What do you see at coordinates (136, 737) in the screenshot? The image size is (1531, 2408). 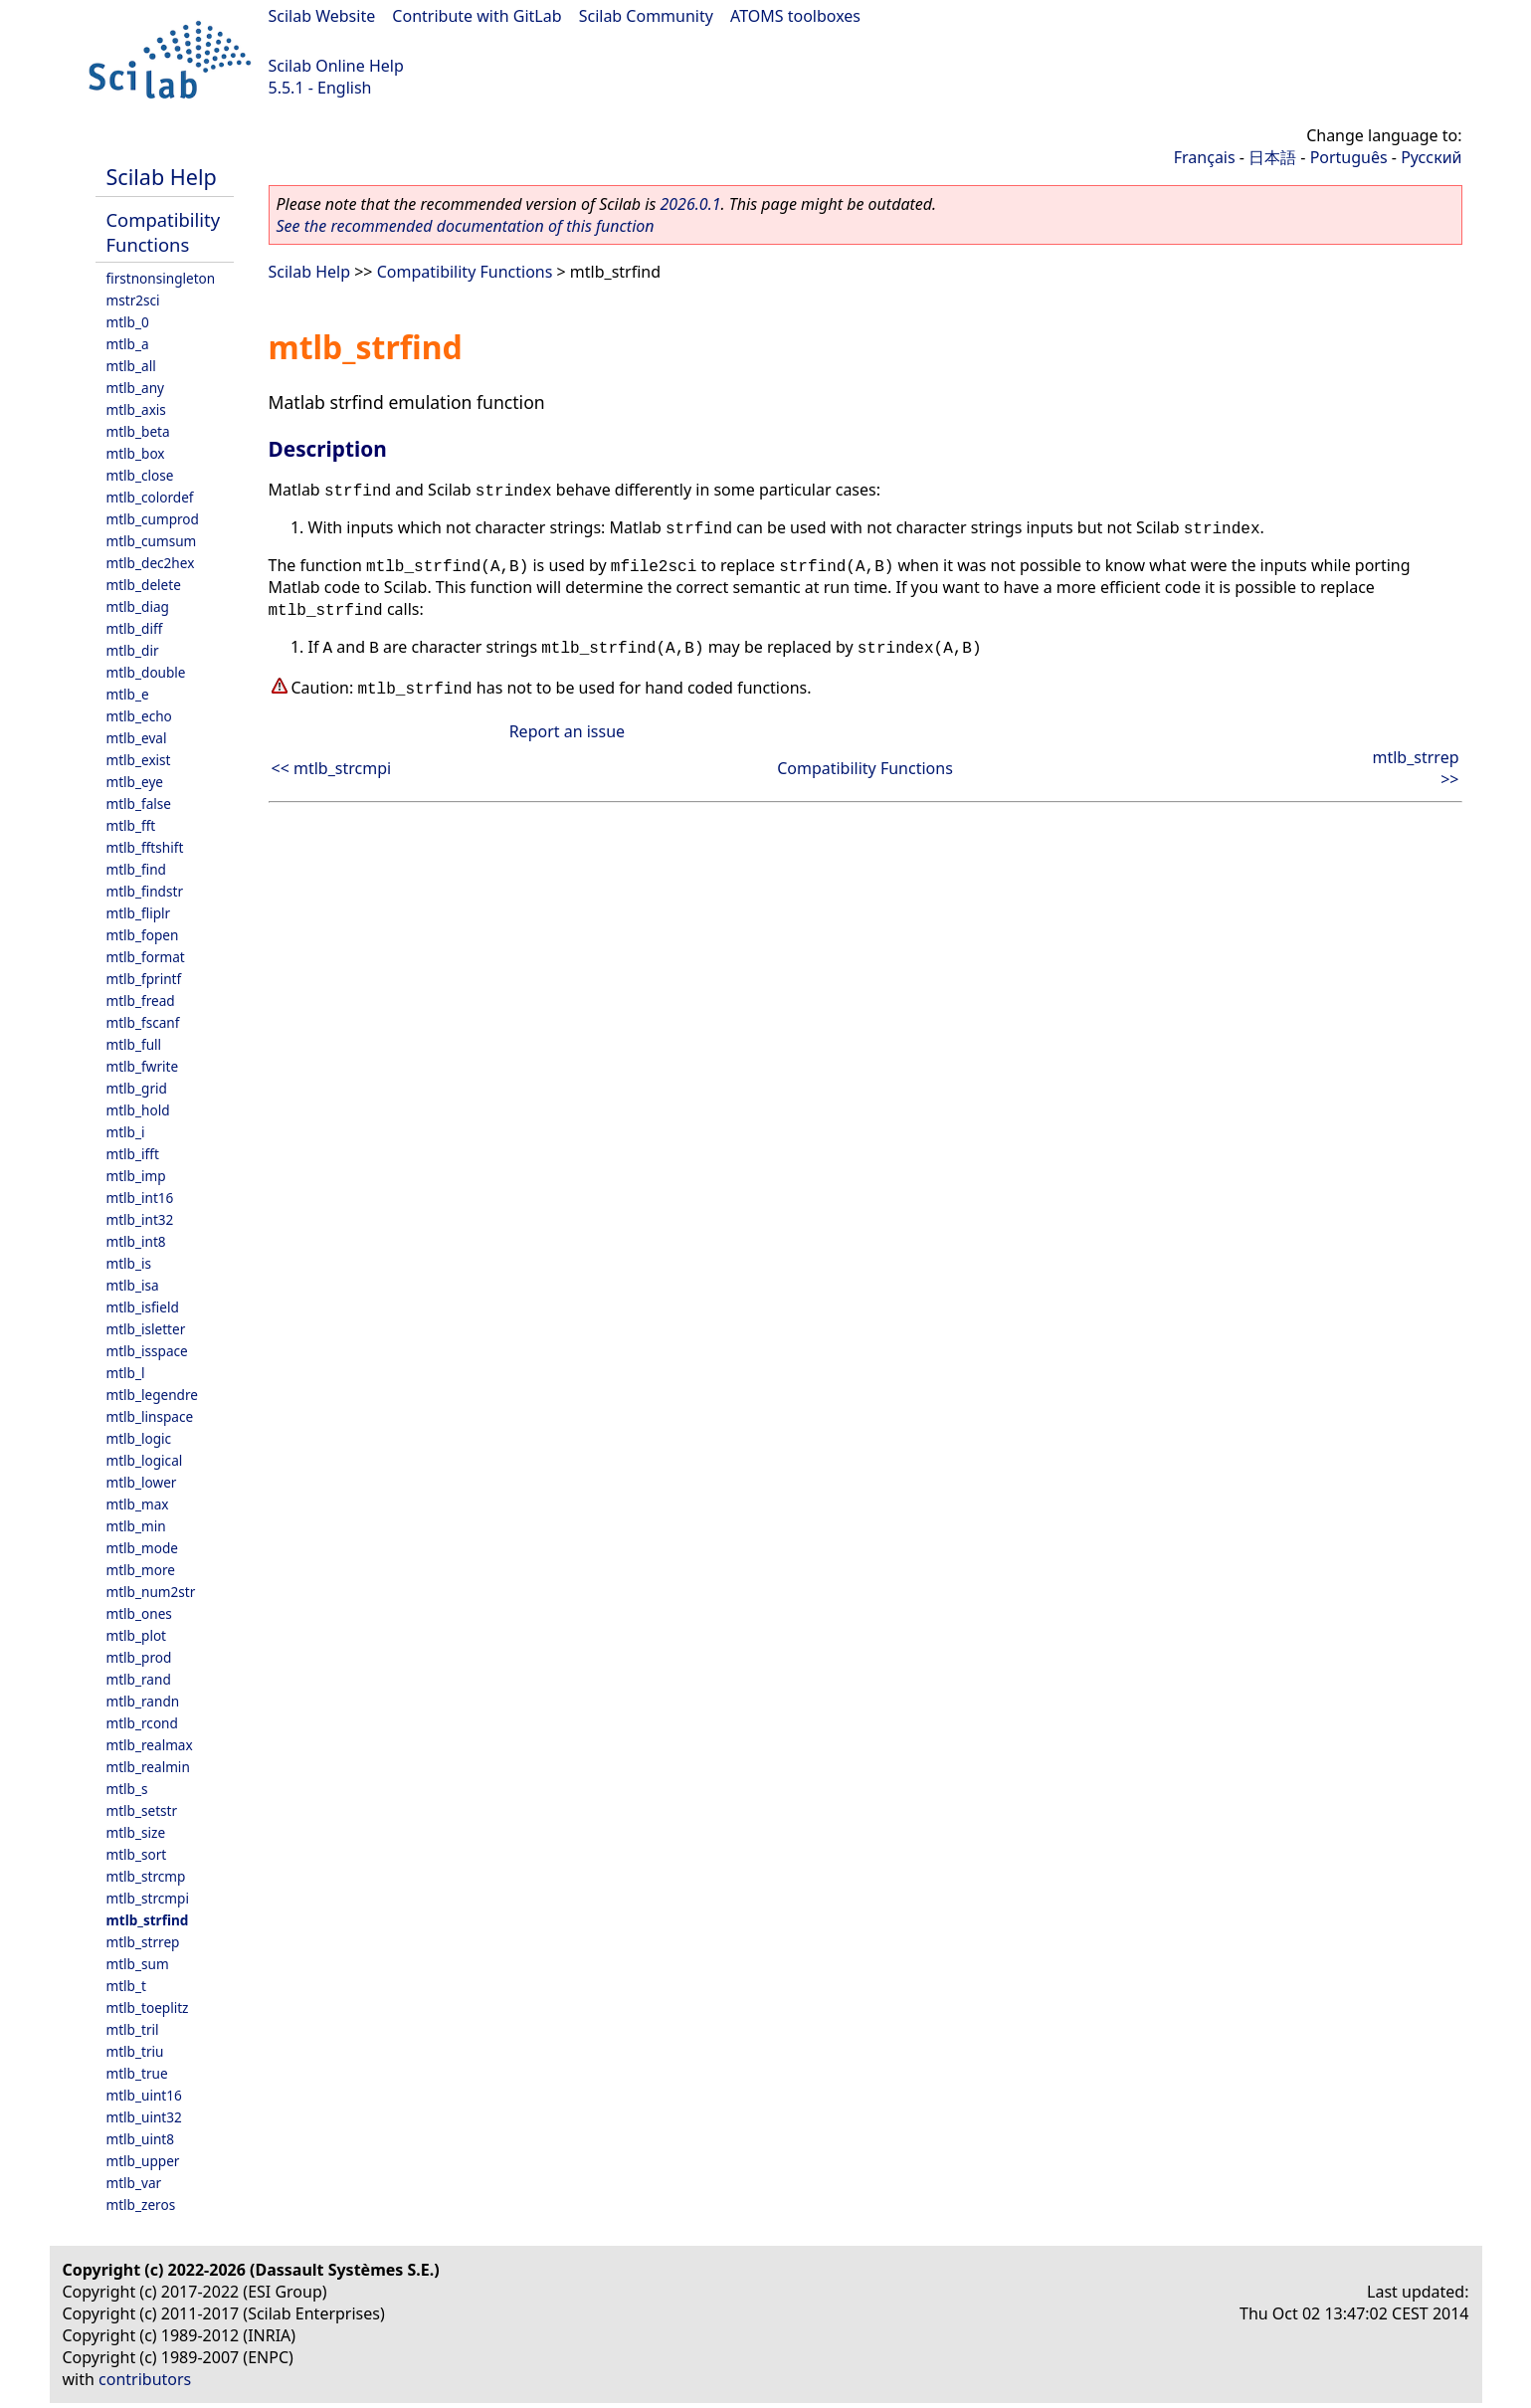 I see `mtlb_eval` at bounding box center [136, 737].